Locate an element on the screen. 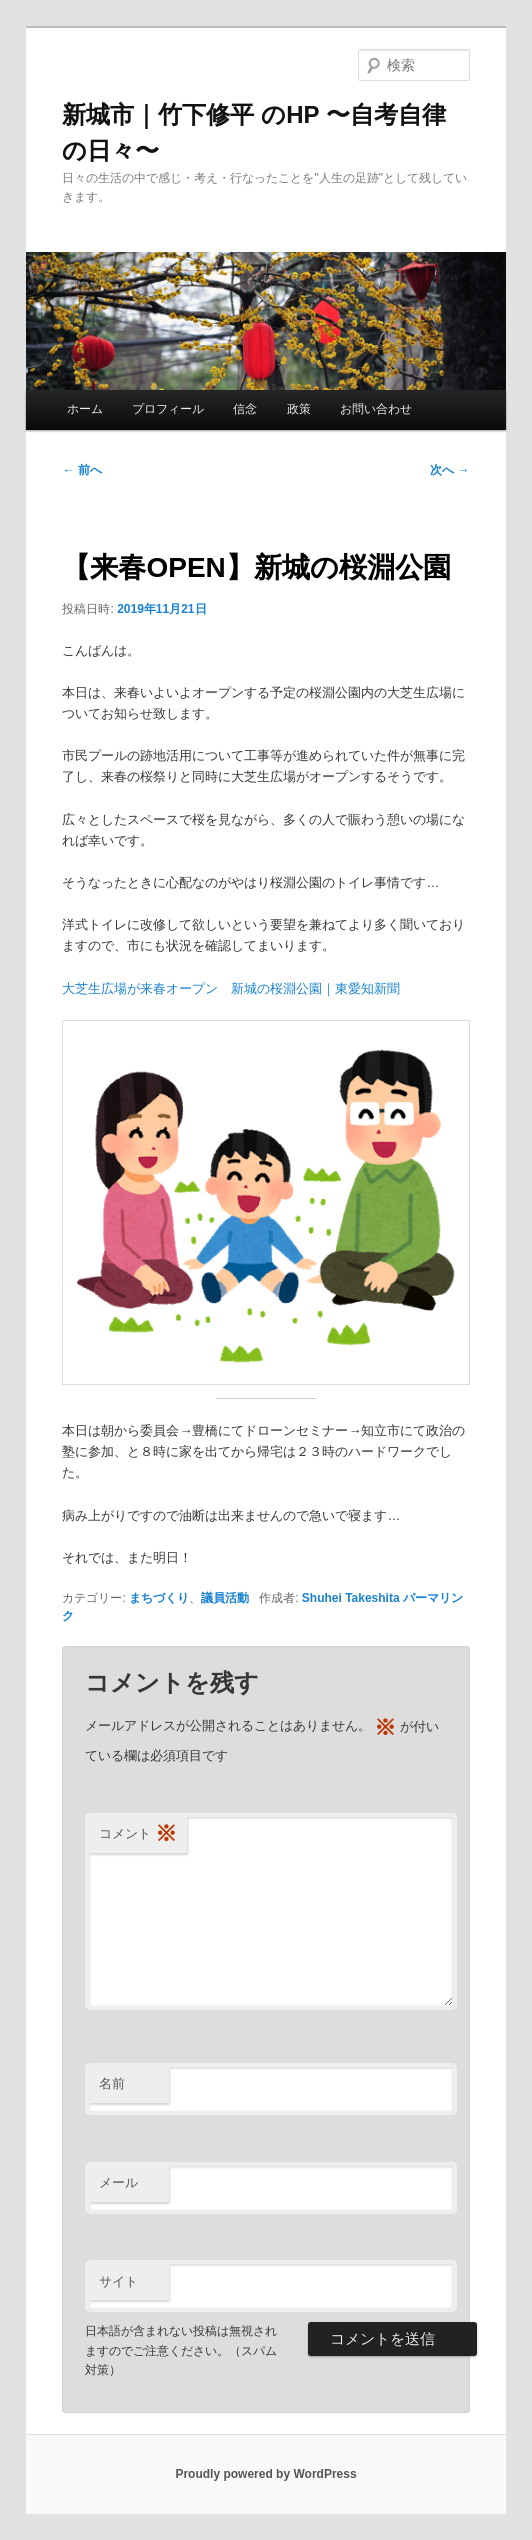 This screenshot has height=2540, width=532. 議員活動 is located at coordinates (225, 1598).